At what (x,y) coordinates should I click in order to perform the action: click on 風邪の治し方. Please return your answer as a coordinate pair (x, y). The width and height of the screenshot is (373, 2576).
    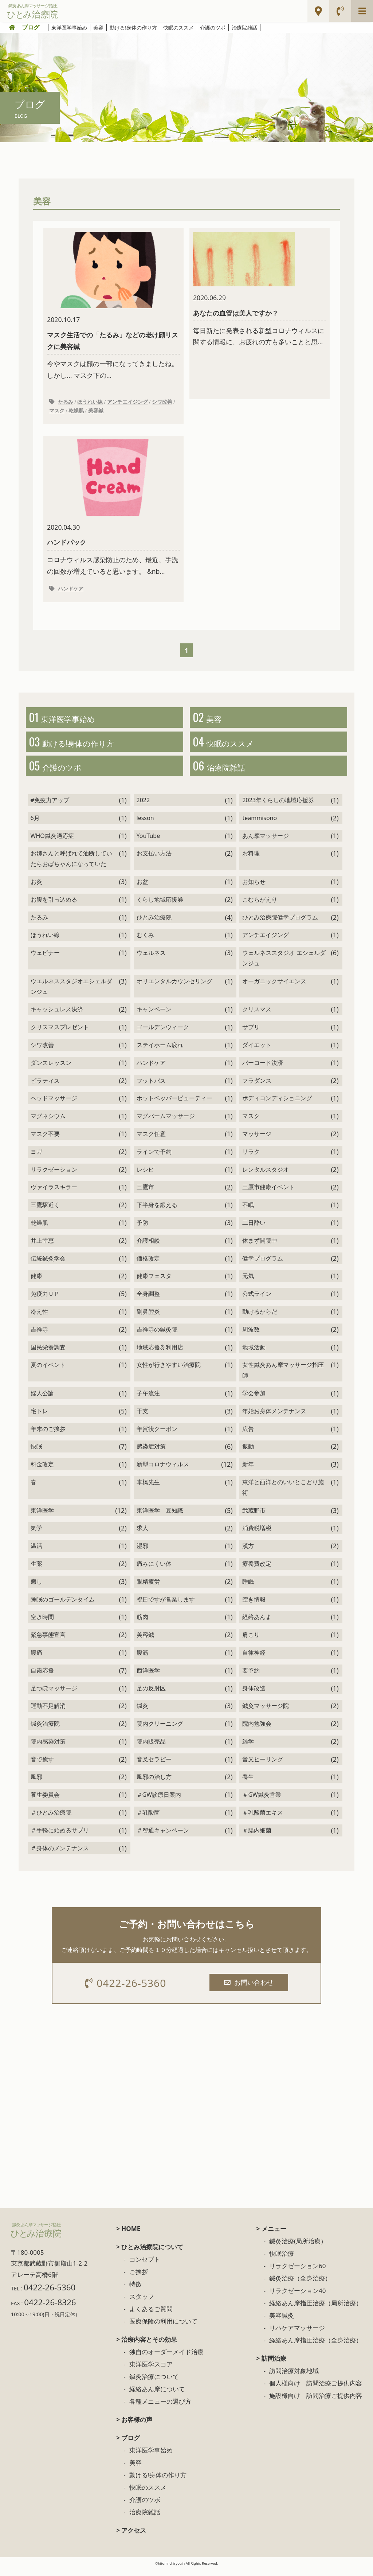
    Looking at the image, I should click on (154, 1784).